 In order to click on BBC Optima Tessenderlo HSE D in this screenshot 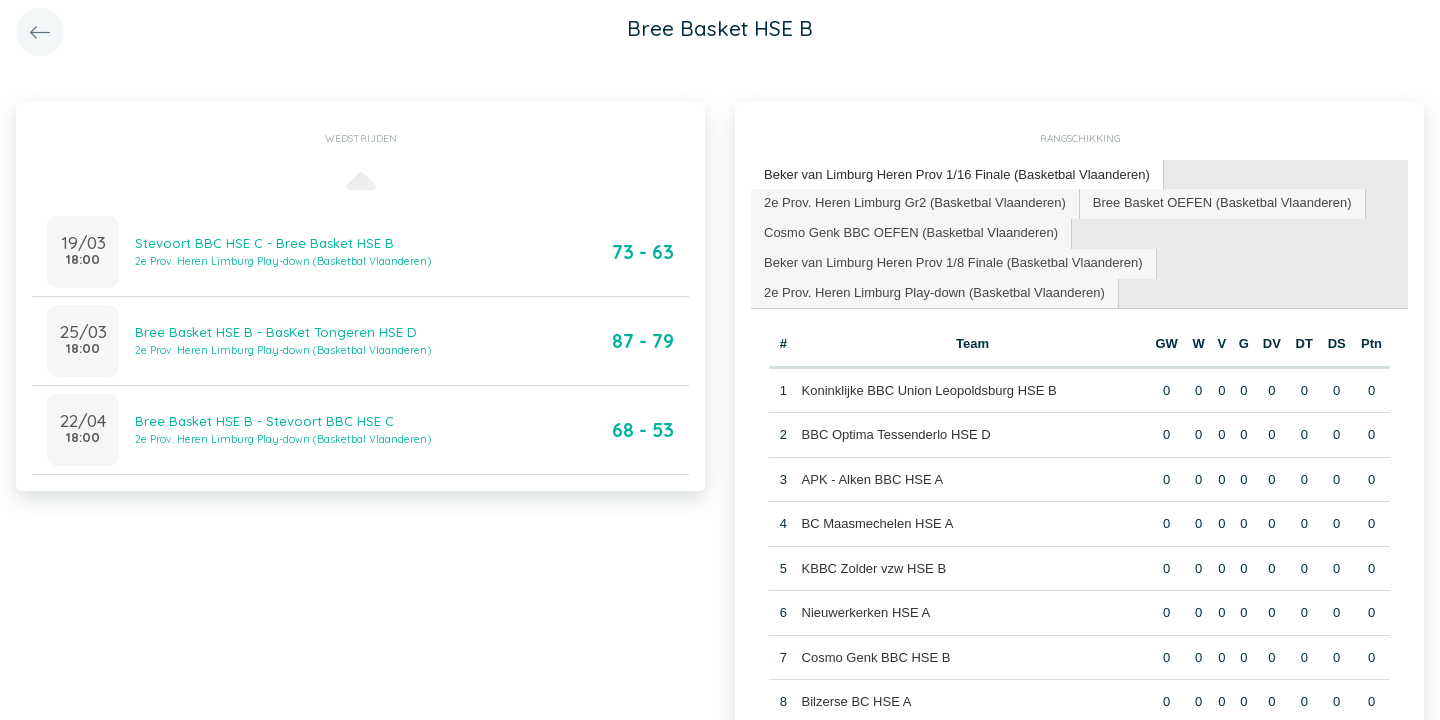, I will do `click(896, 434)`.